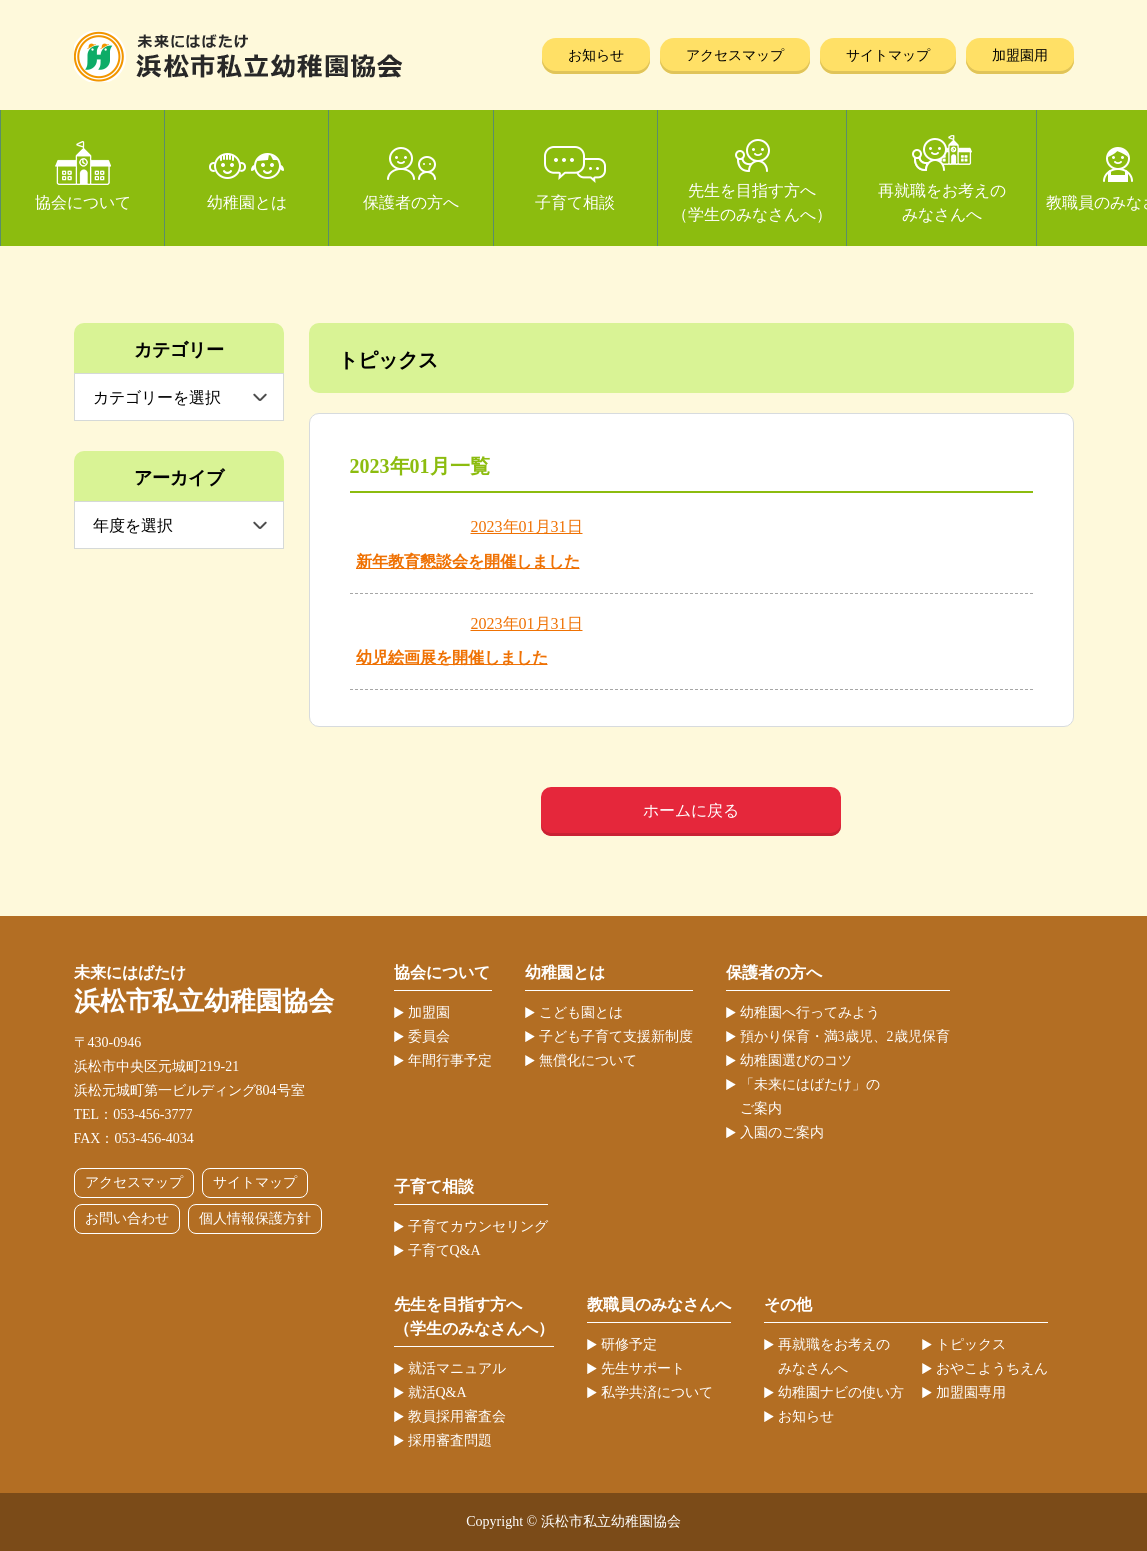 This screenshot has width=1147, height=1551. Describe the element at coordinates (845, 1036) in the screenshot. I see `預かり保育・満3歳児、2歳児保育` at that location.